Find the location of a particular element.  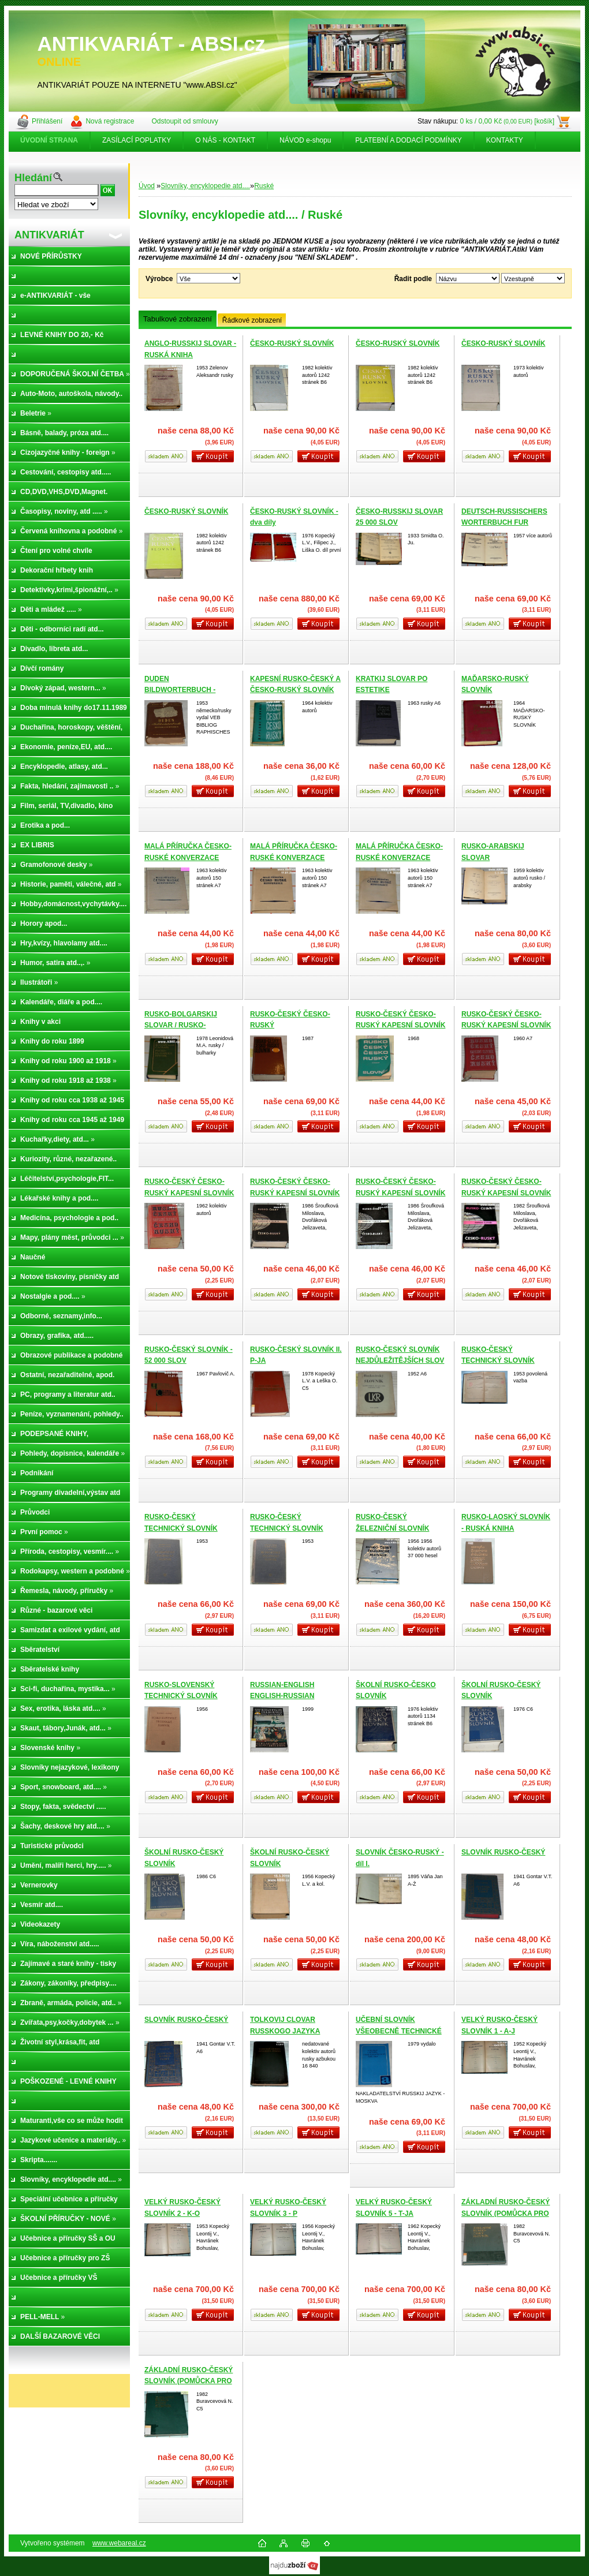

Tabulkové zobrazení is located at coordinates (177, 319).